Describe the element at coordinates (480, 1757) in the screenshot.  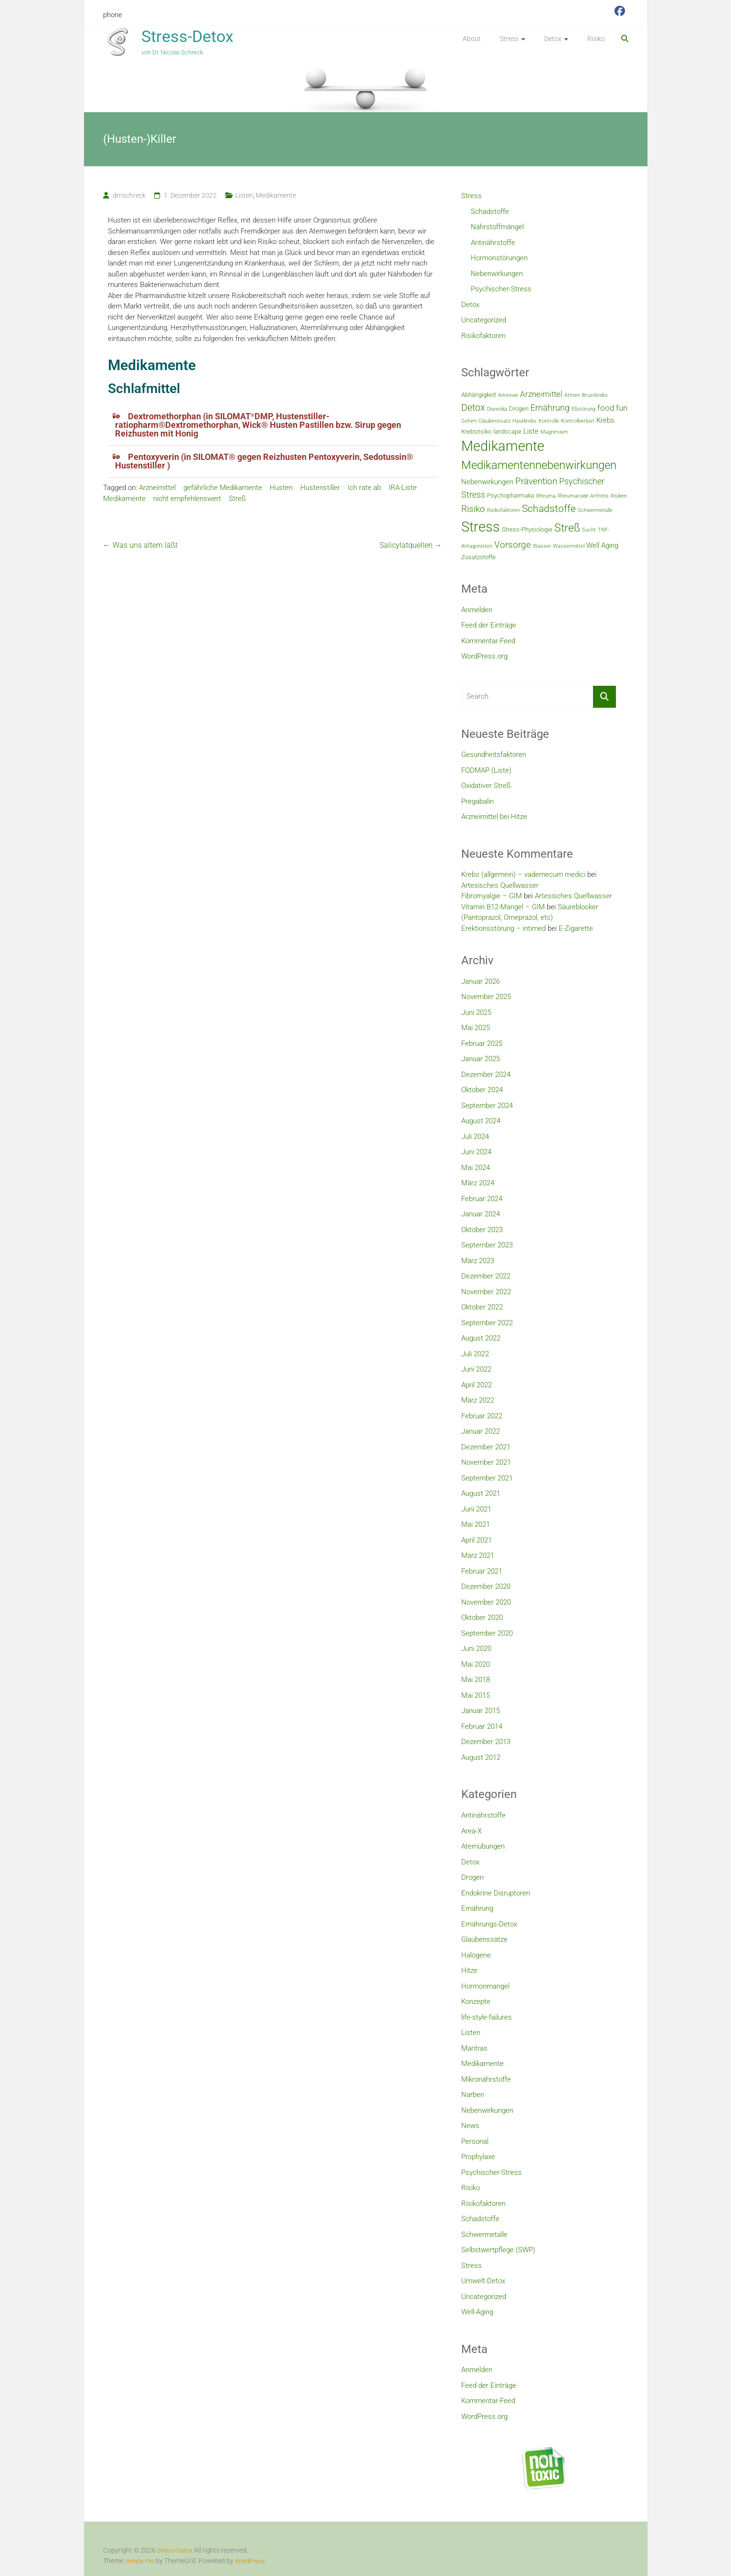
I see `August 2012` at that location.